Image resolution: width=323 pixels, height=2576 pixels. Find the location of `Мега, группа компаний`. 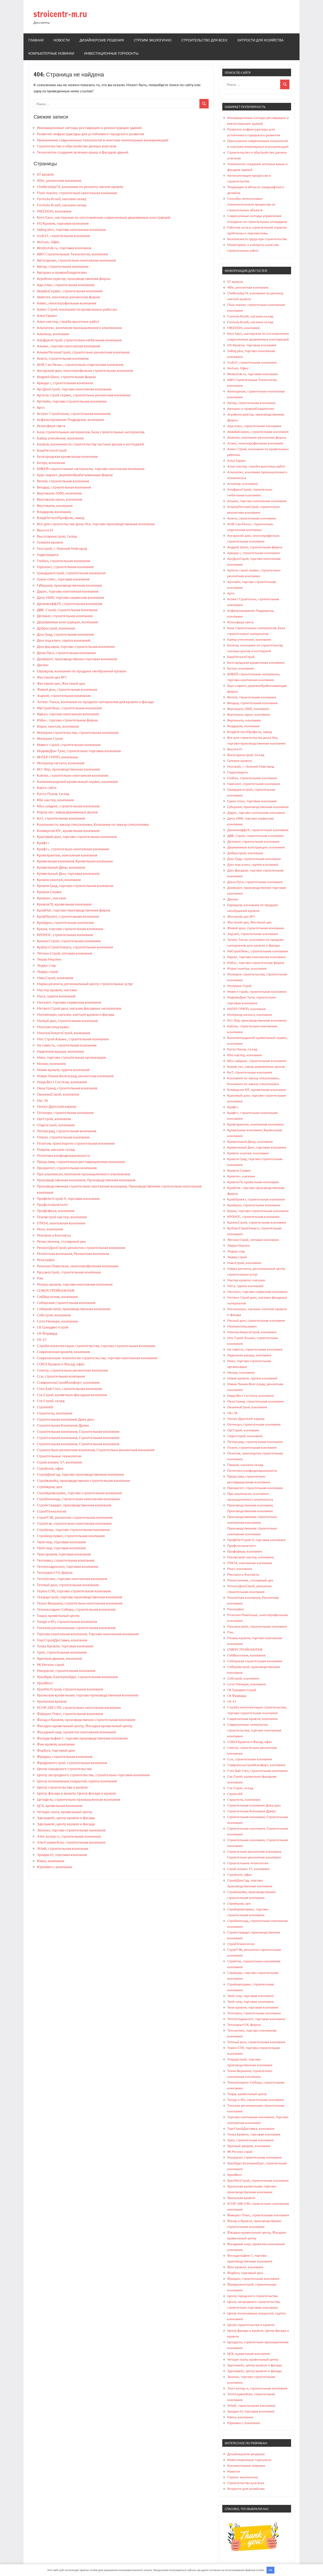

Мега, группа компаний is located at coordinates (56, 996).